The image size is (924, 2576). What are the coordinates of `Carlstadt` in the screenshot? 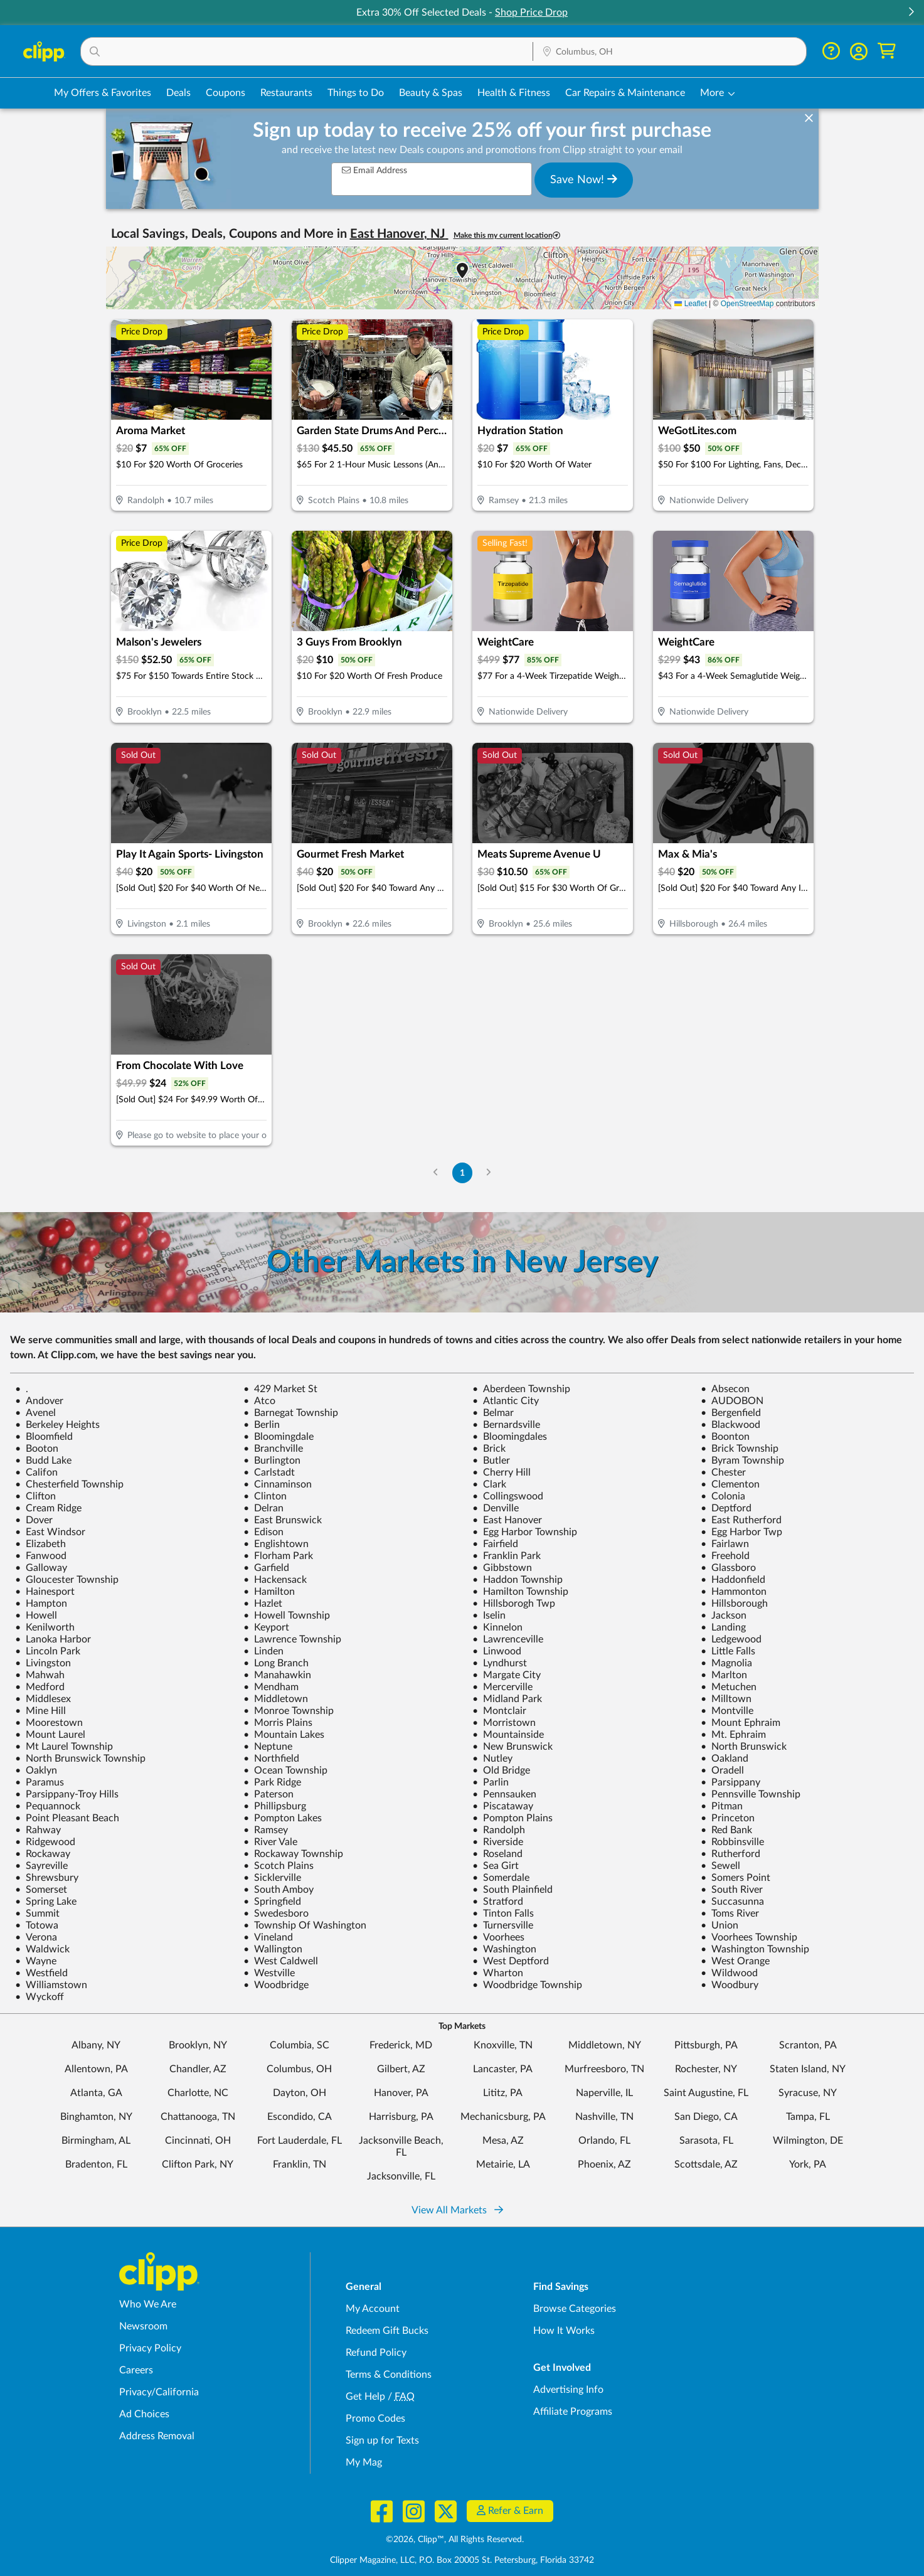 It's located at (269, 1472).